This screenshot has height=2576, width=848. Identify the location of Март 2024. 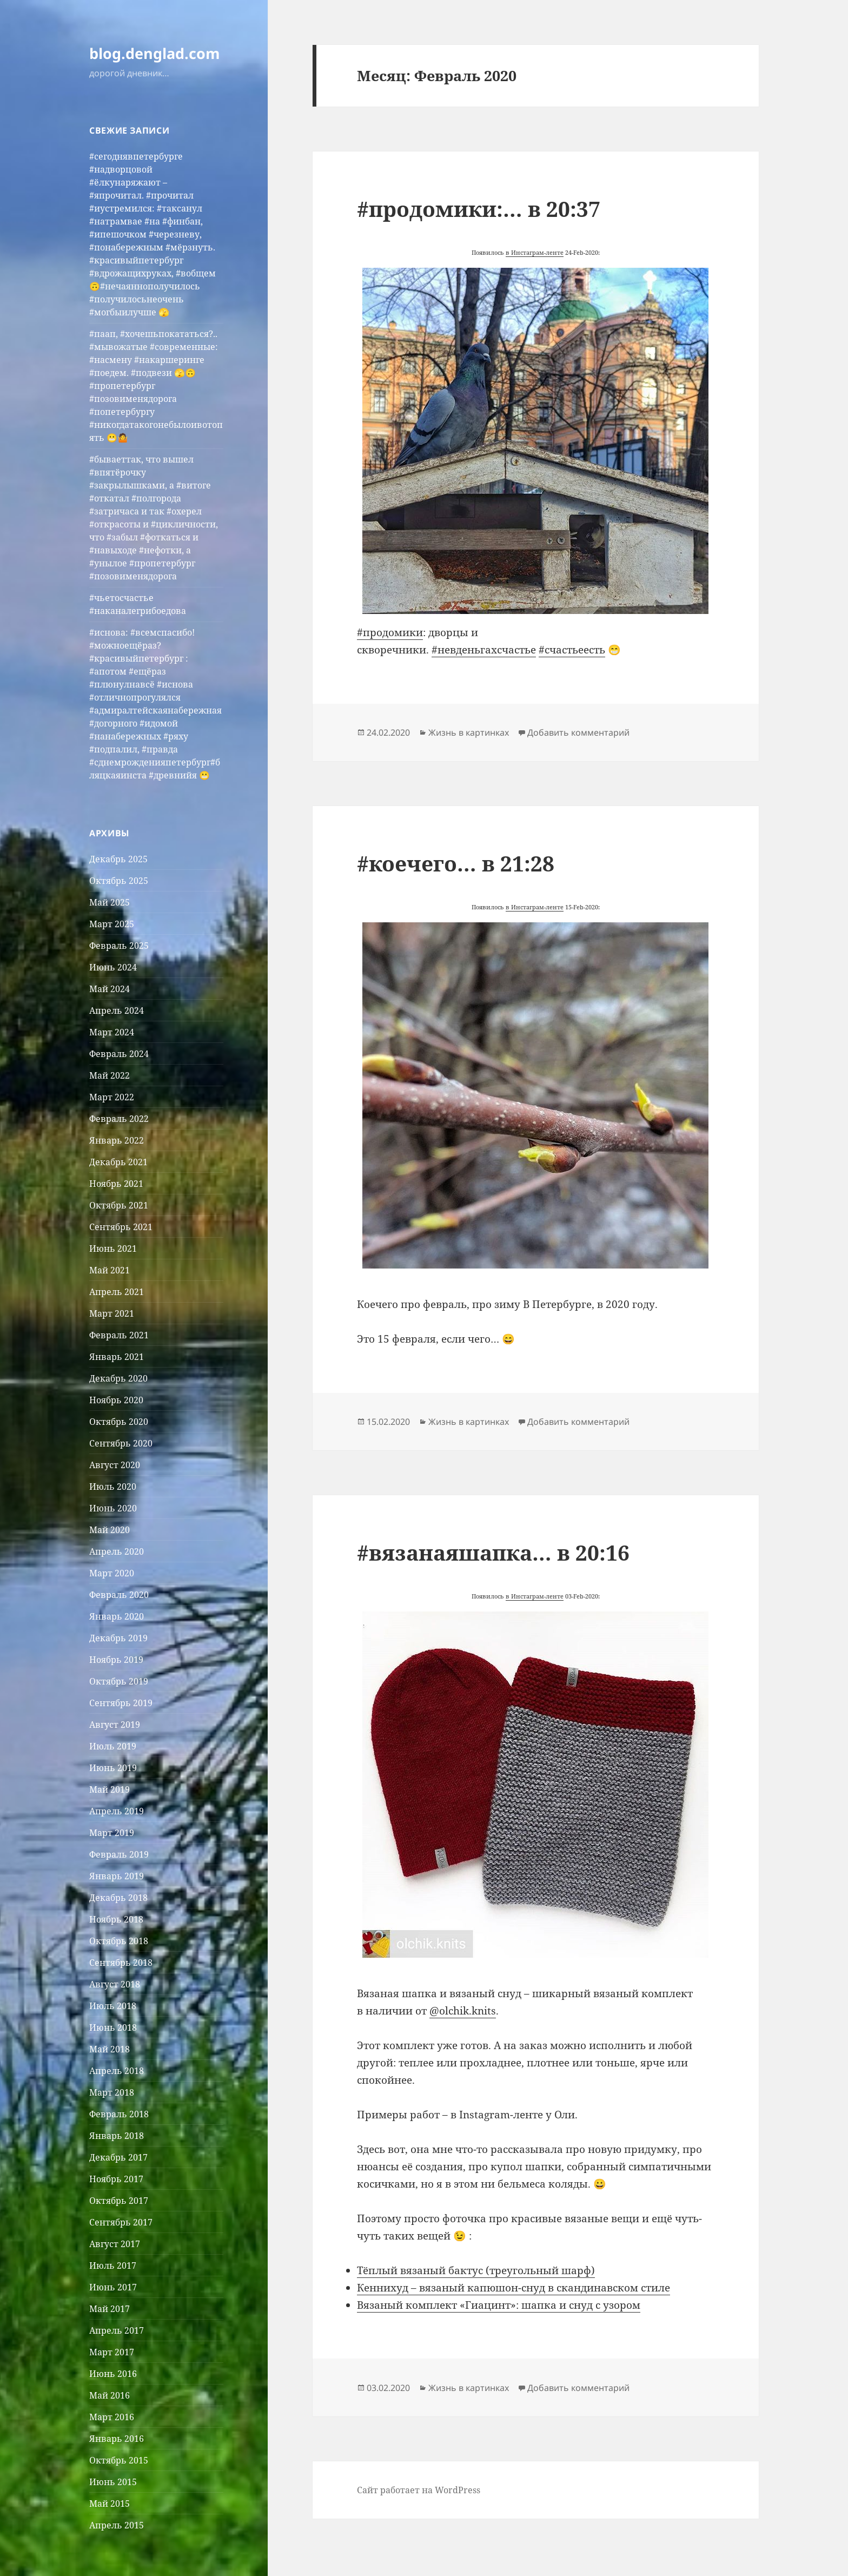
(111, 1032).